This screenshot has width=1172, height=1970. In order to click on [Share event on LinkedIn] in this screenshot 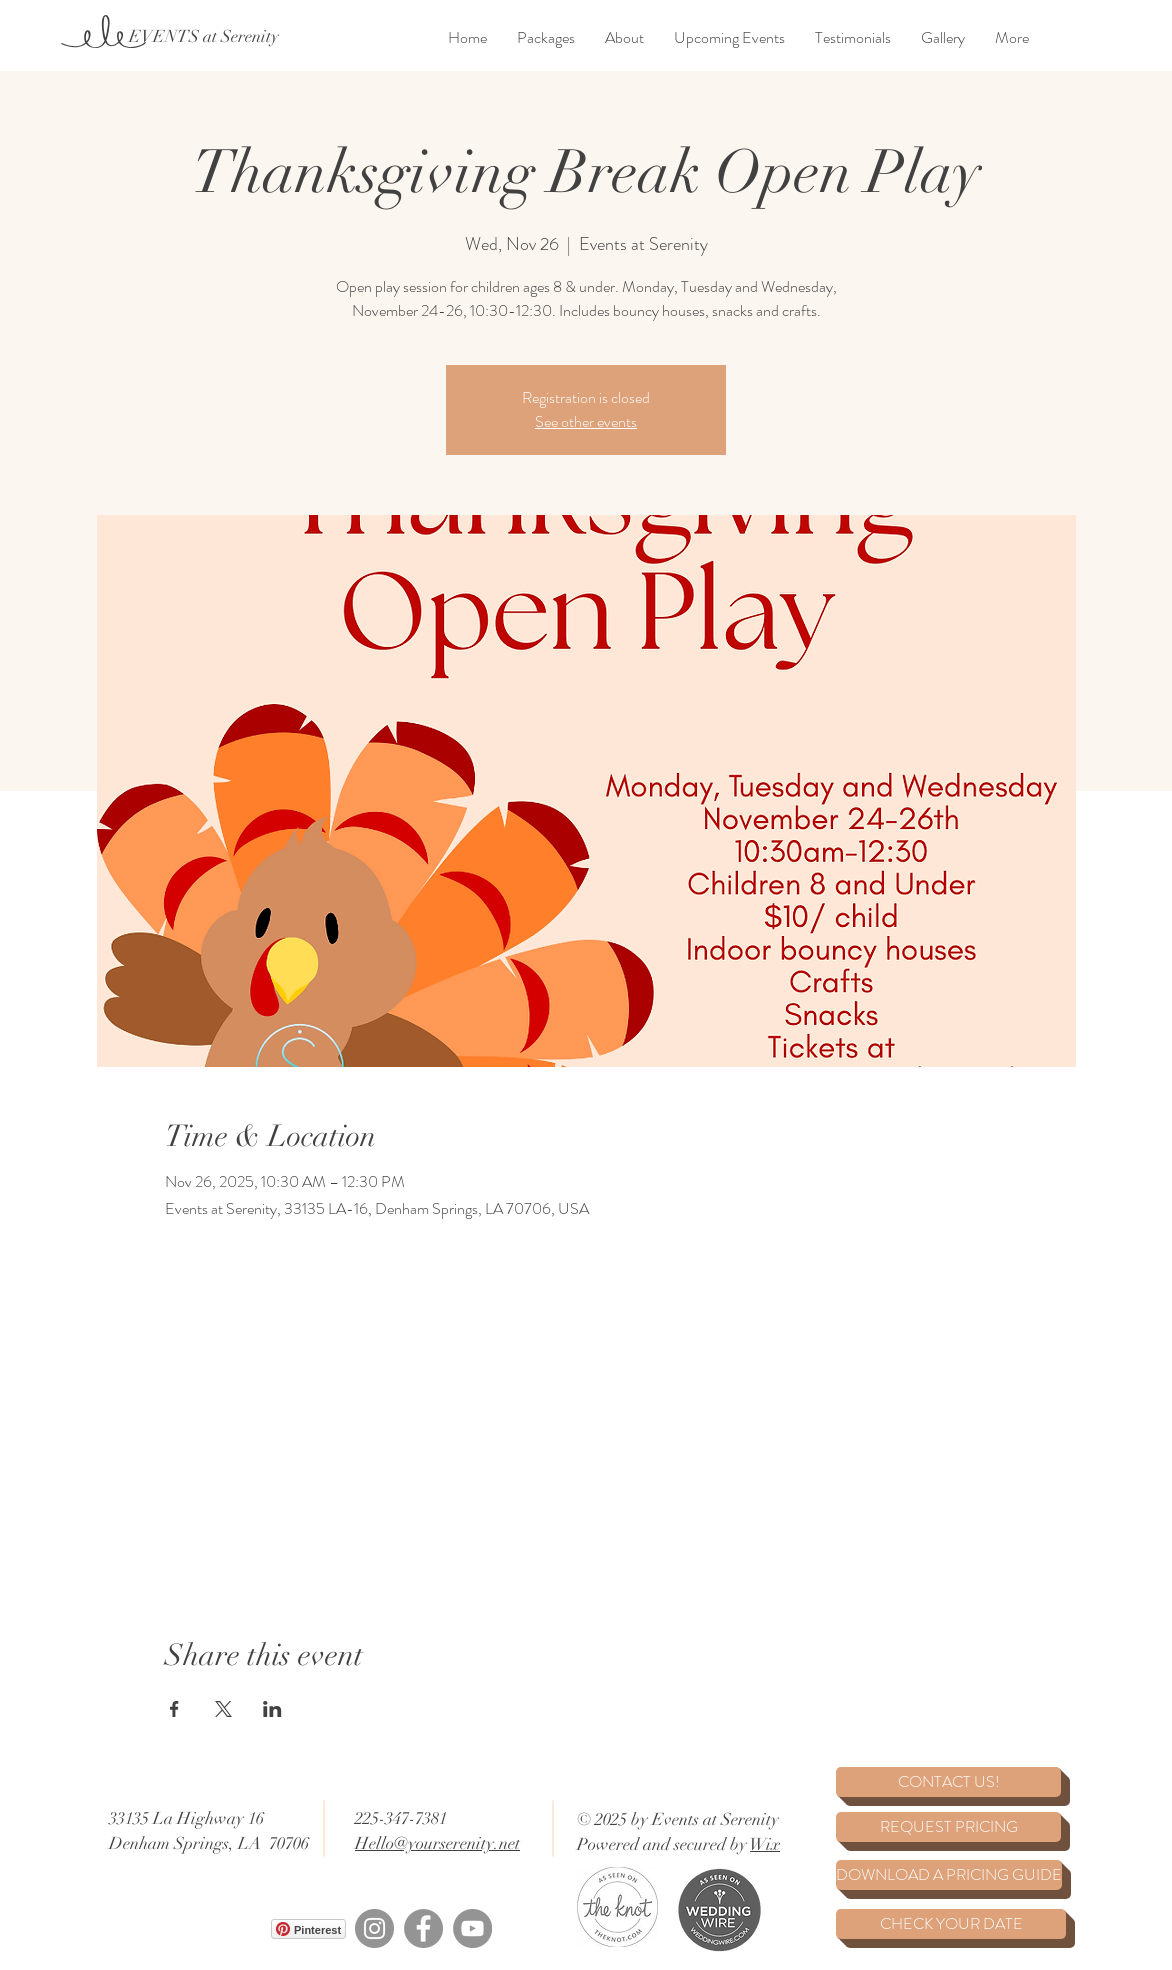, I will do `click(272, 1709)`.